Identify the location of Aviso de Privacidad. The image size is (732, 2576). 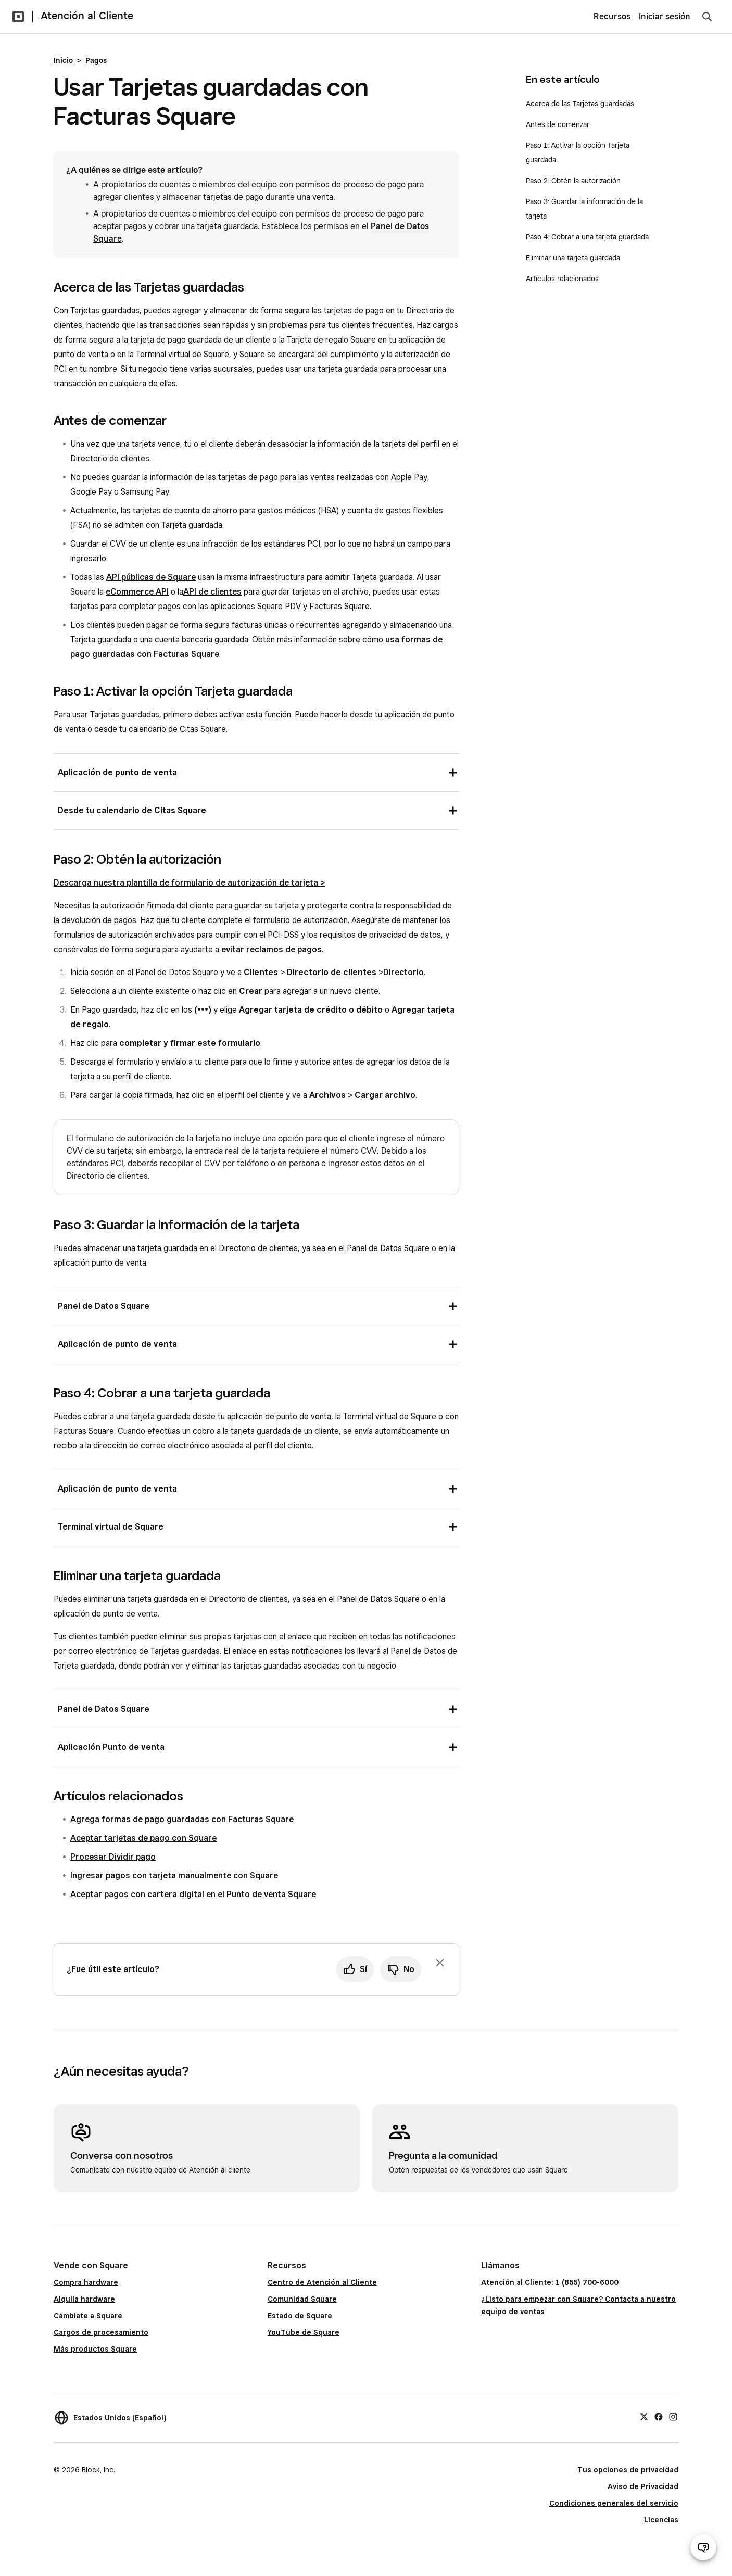
(643, 2486).